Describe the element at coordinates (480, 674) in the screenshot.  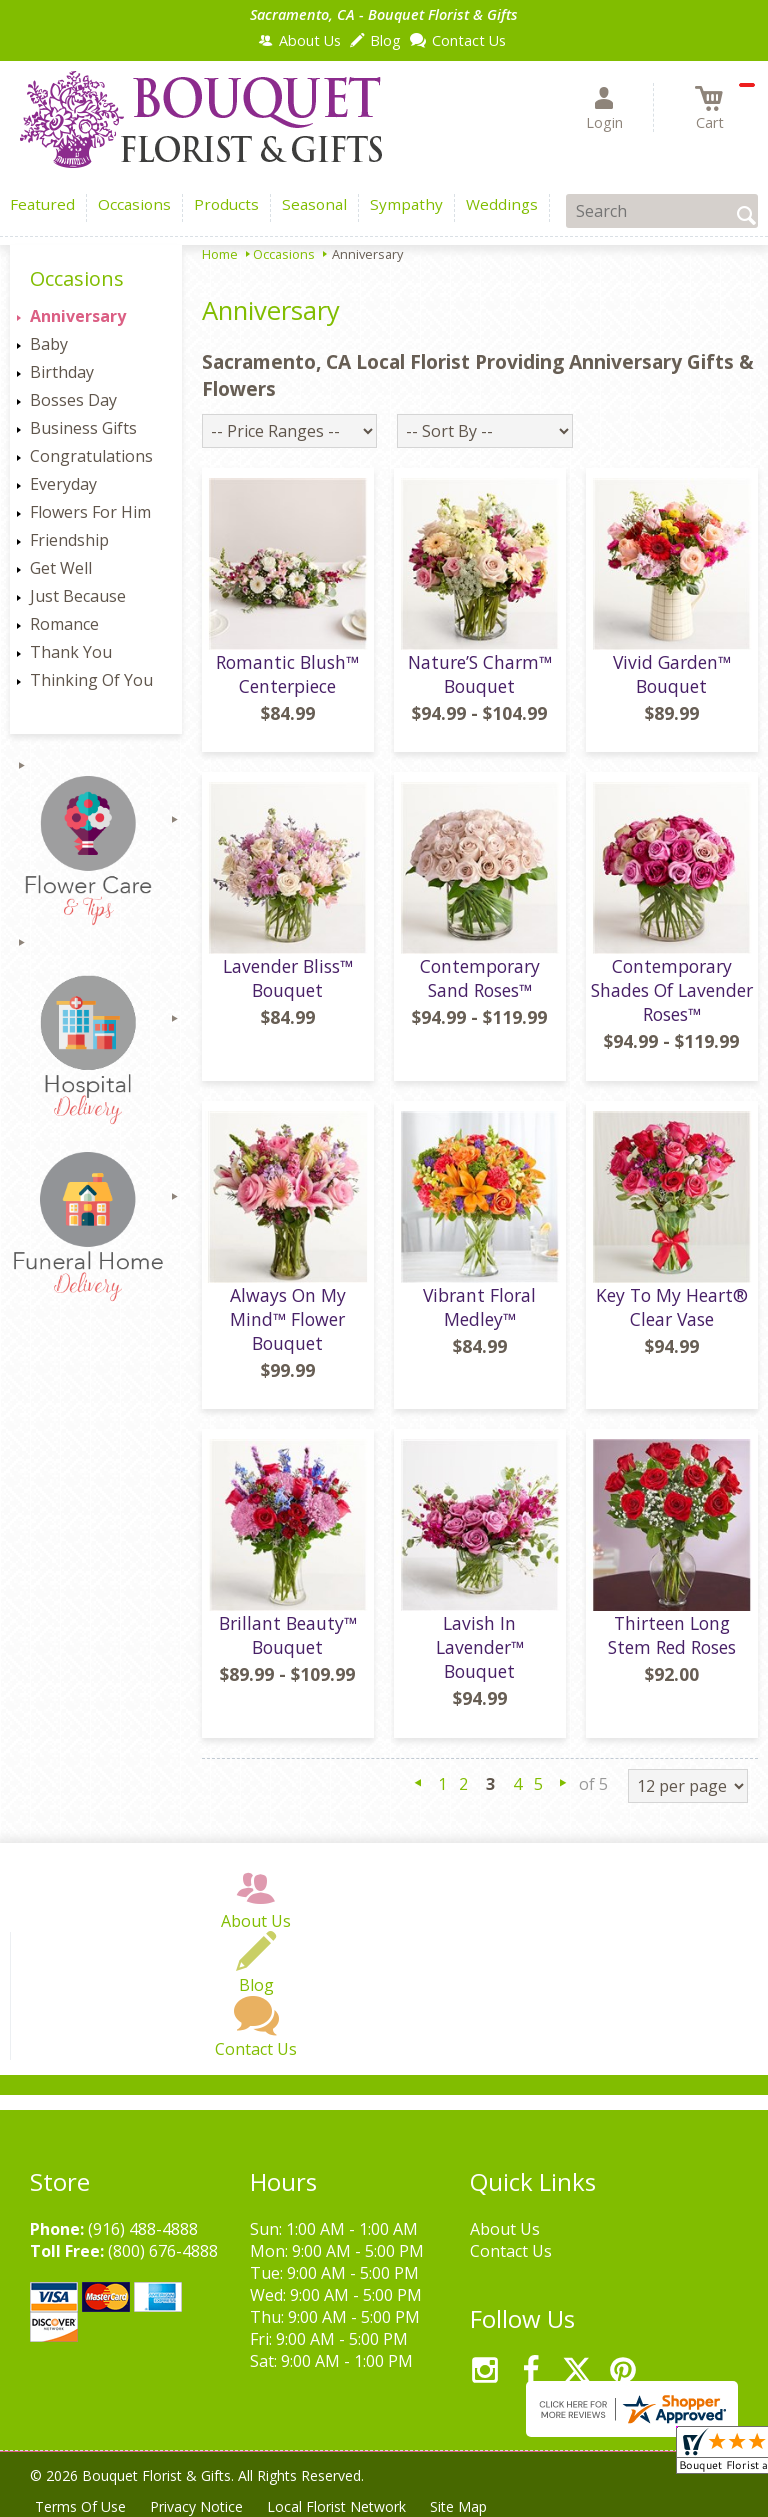
I see `Nature’S Charm™ Bouquet` at that location.